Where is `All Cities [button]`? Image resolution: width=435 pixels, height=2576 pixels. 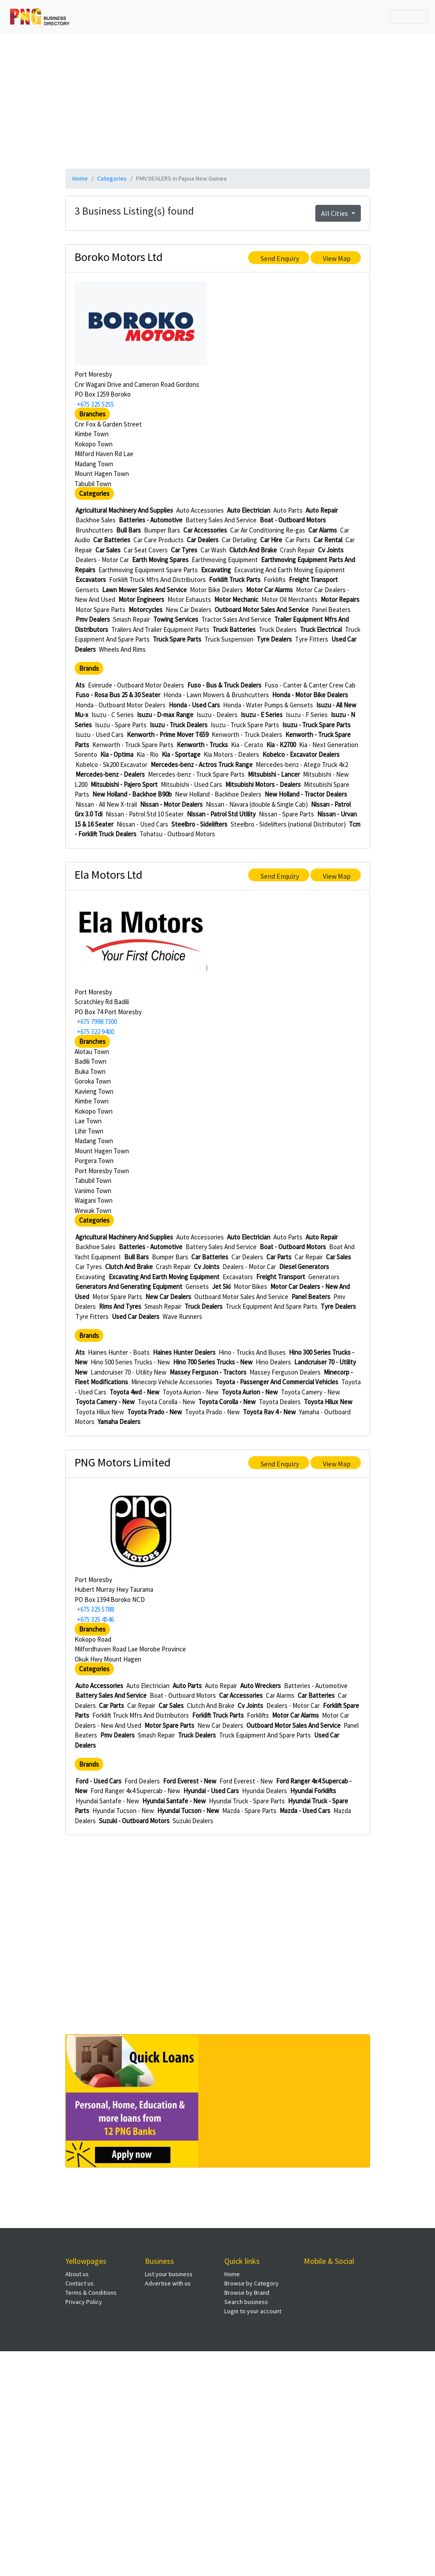 All Cities [button] is located at coordinates (335, 213).